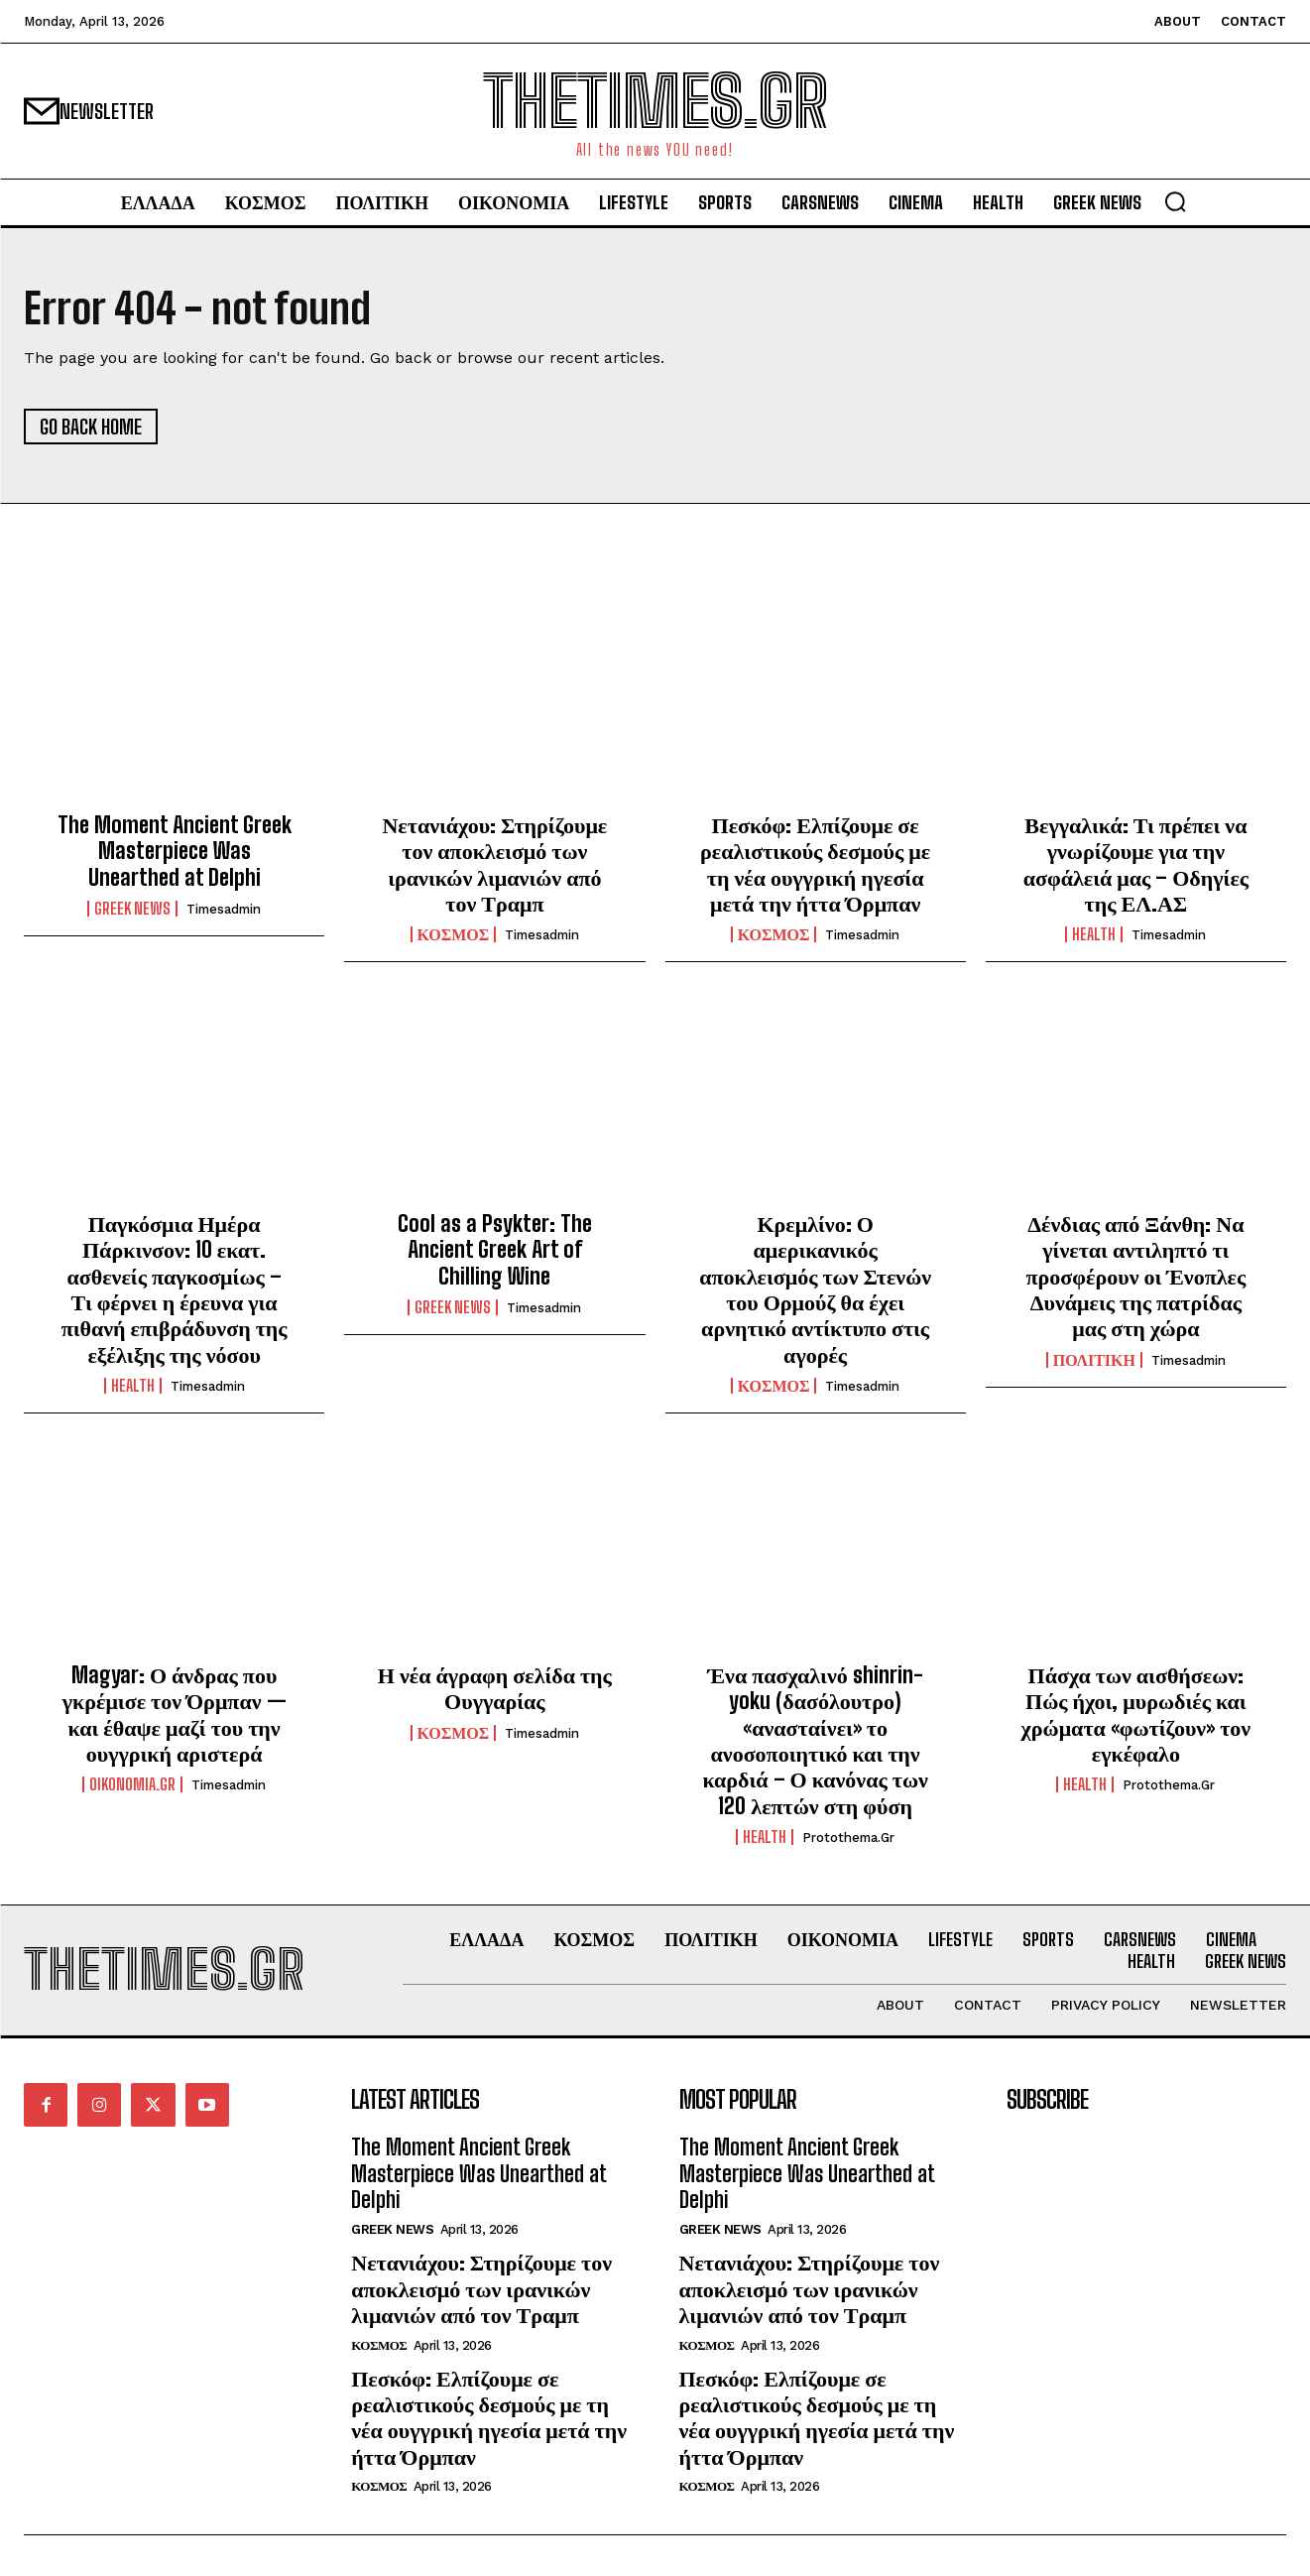 This screenshot has width=1310, height=2576. I want to click on oikonomia.gr, so click(132, 1784).